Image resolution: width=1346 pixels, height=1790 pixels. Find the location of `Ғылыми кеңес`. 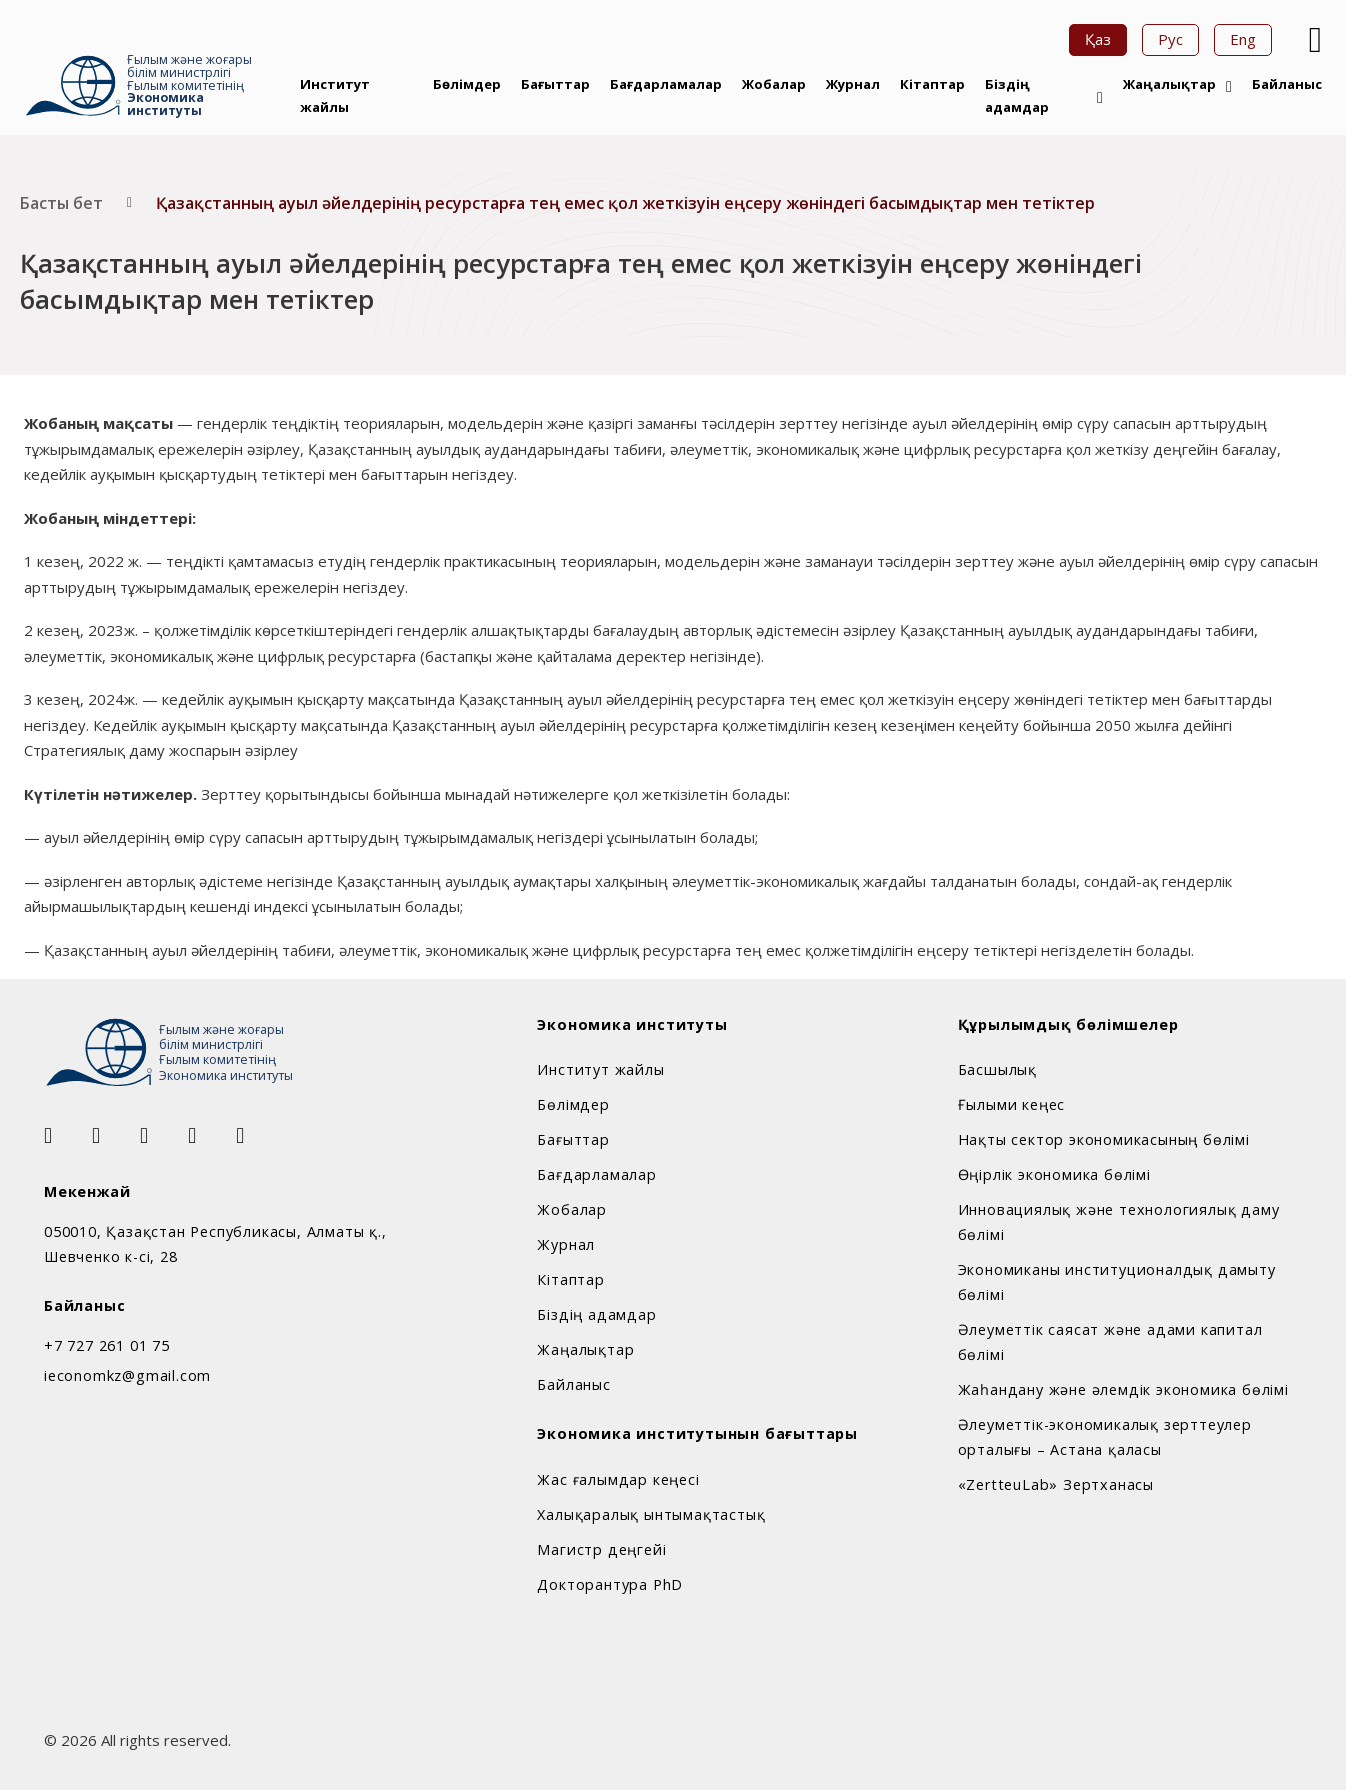

Ғылыми кеңес is located at coordinates (1012, 1104).